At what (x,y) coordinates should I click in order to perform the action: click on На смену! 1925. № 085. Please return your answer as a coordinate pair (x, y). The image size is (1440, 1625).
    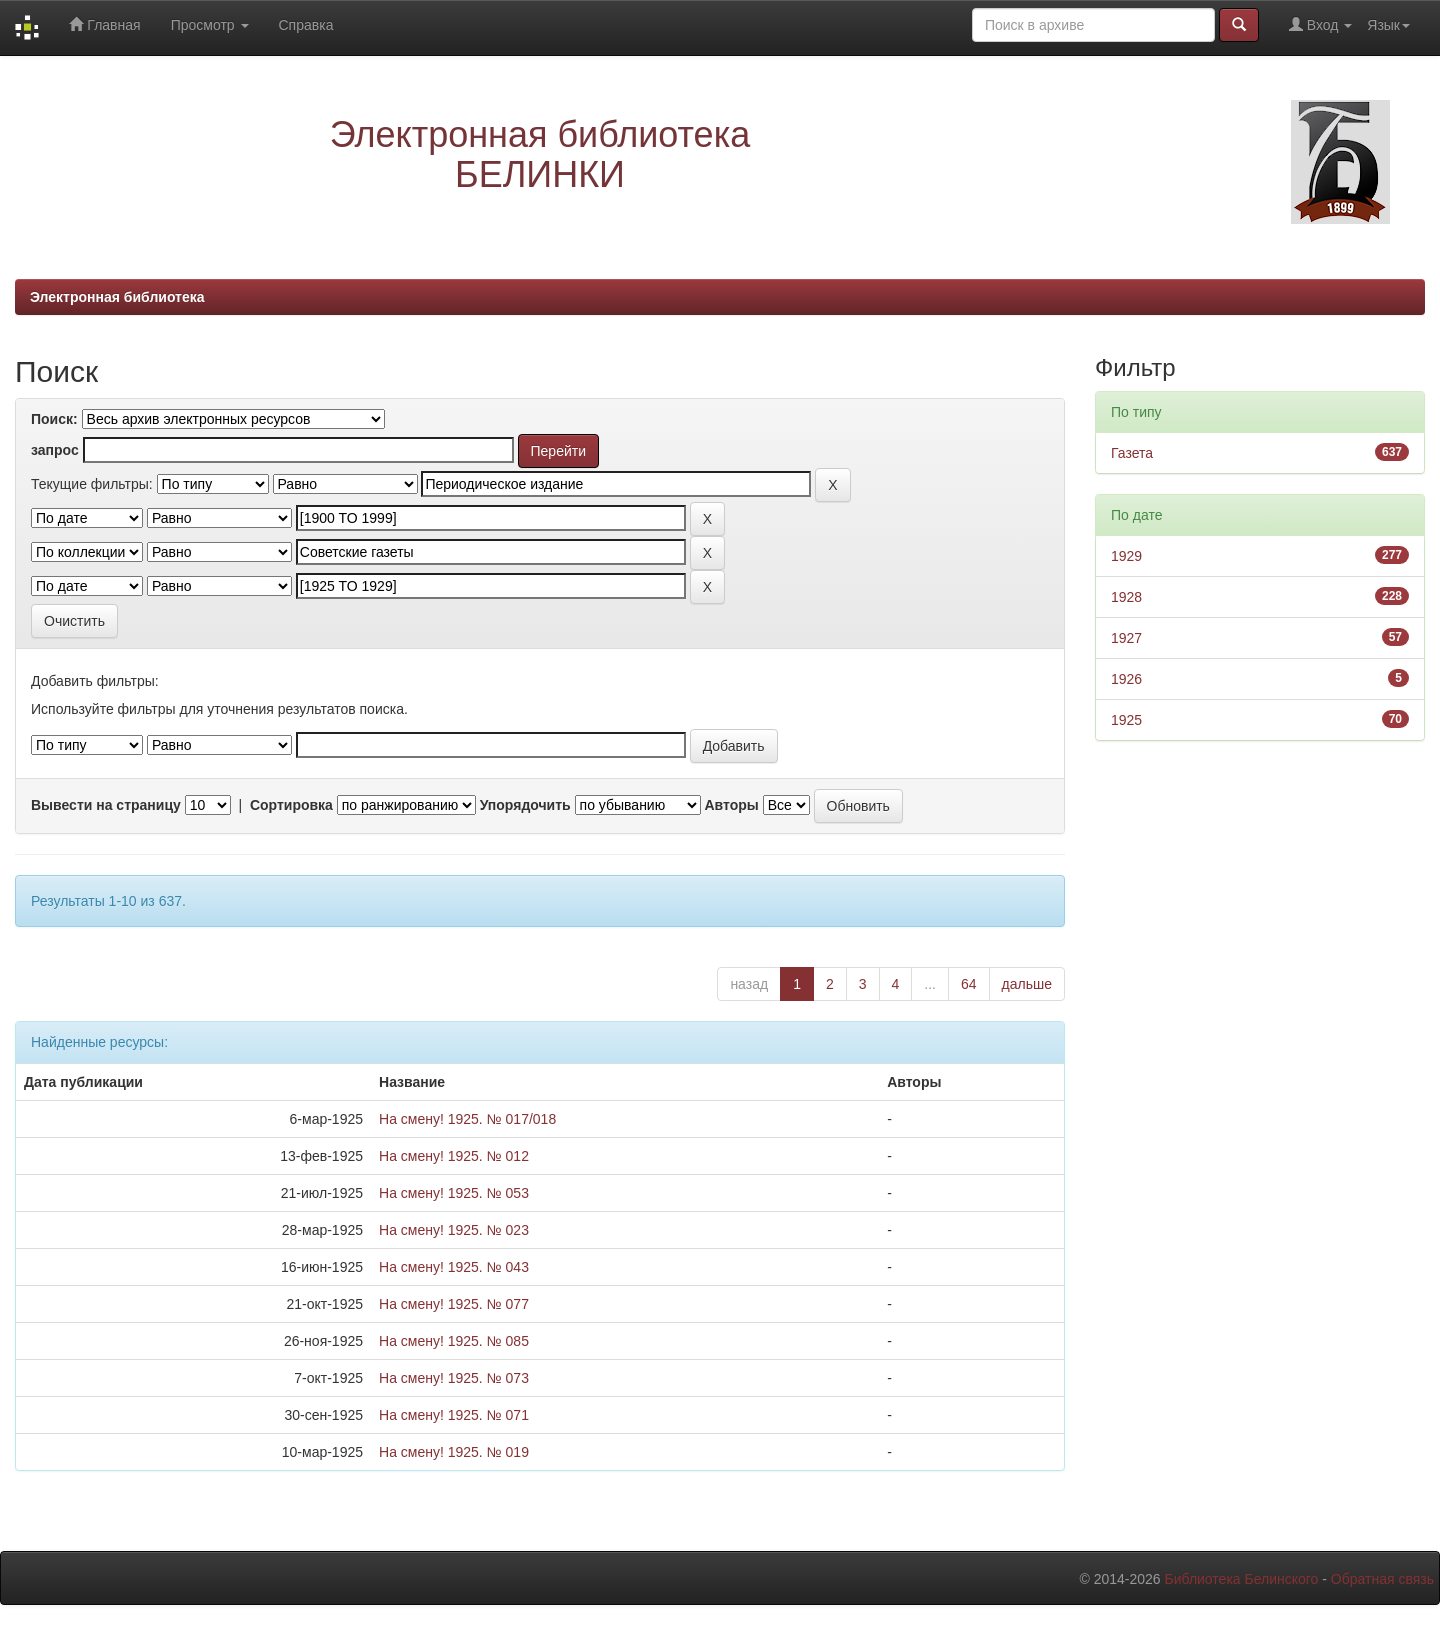
    Looking at the image, I should click on (454, 1341).